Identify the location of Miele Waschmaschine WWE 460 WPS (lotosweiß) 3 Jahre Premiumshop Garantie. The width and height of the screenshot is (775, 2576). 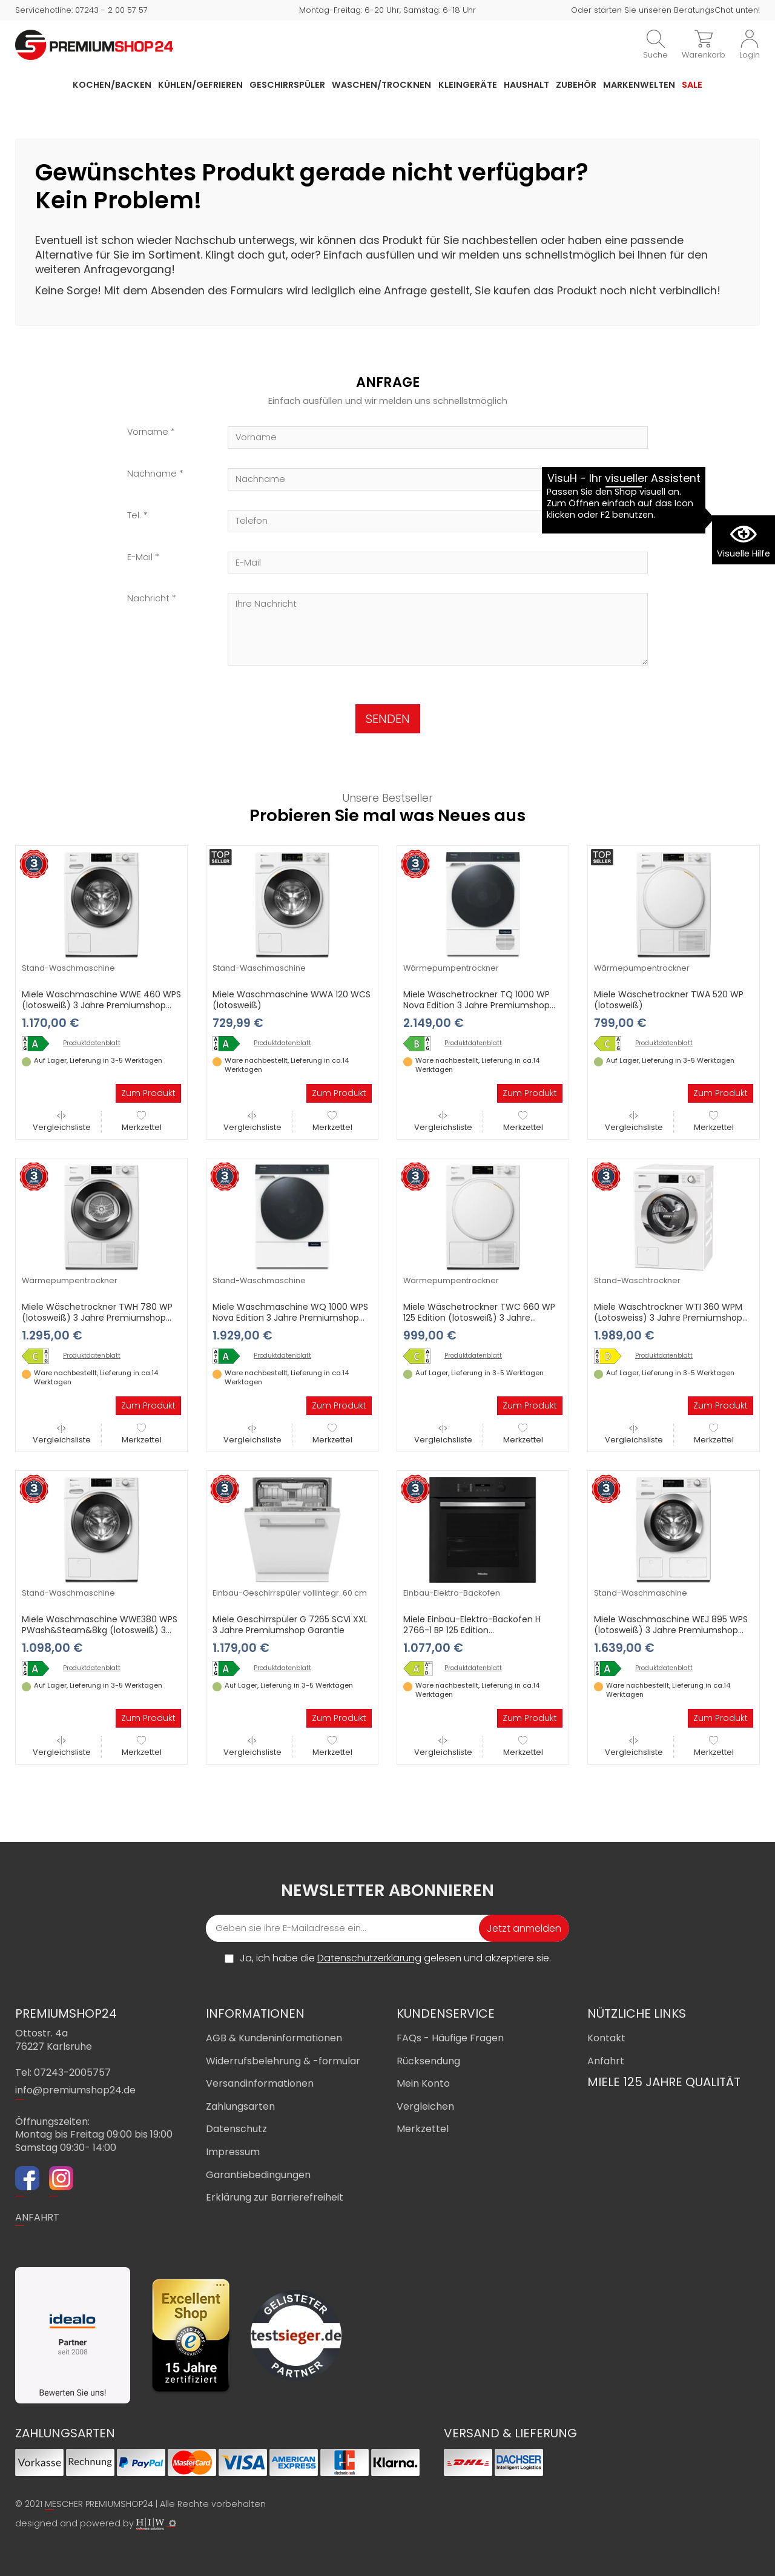
(101, 1005).